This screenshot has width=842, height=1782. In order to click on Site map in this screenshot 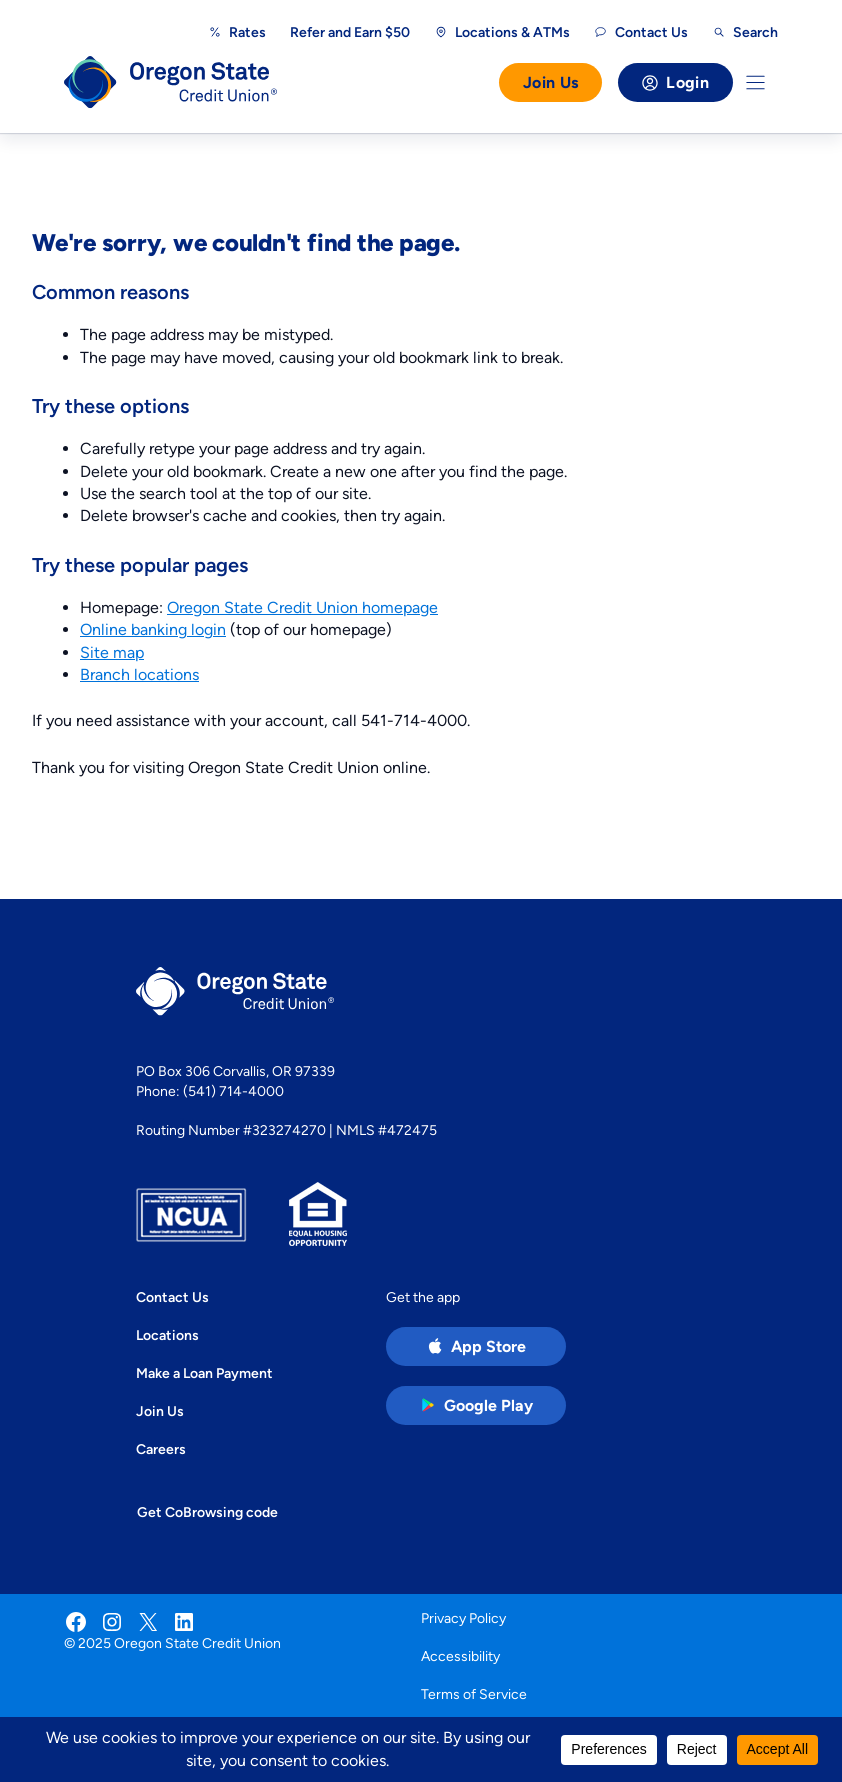, I will do `click(112, 652)`.